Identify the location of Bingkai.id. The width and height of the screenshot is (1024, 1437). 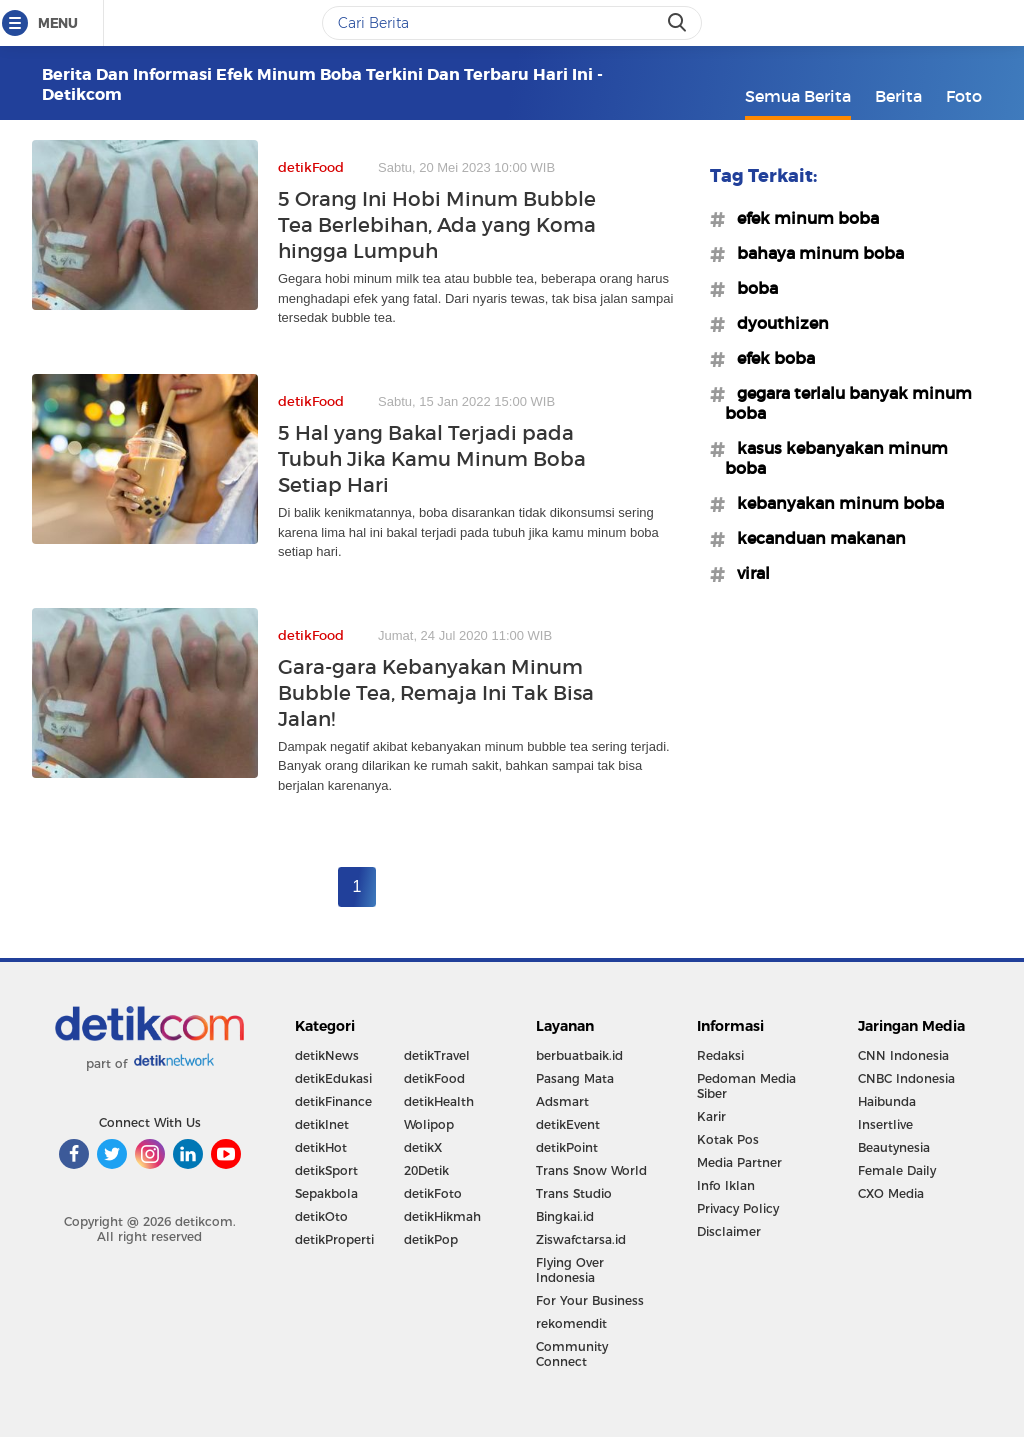
(565, 1216).